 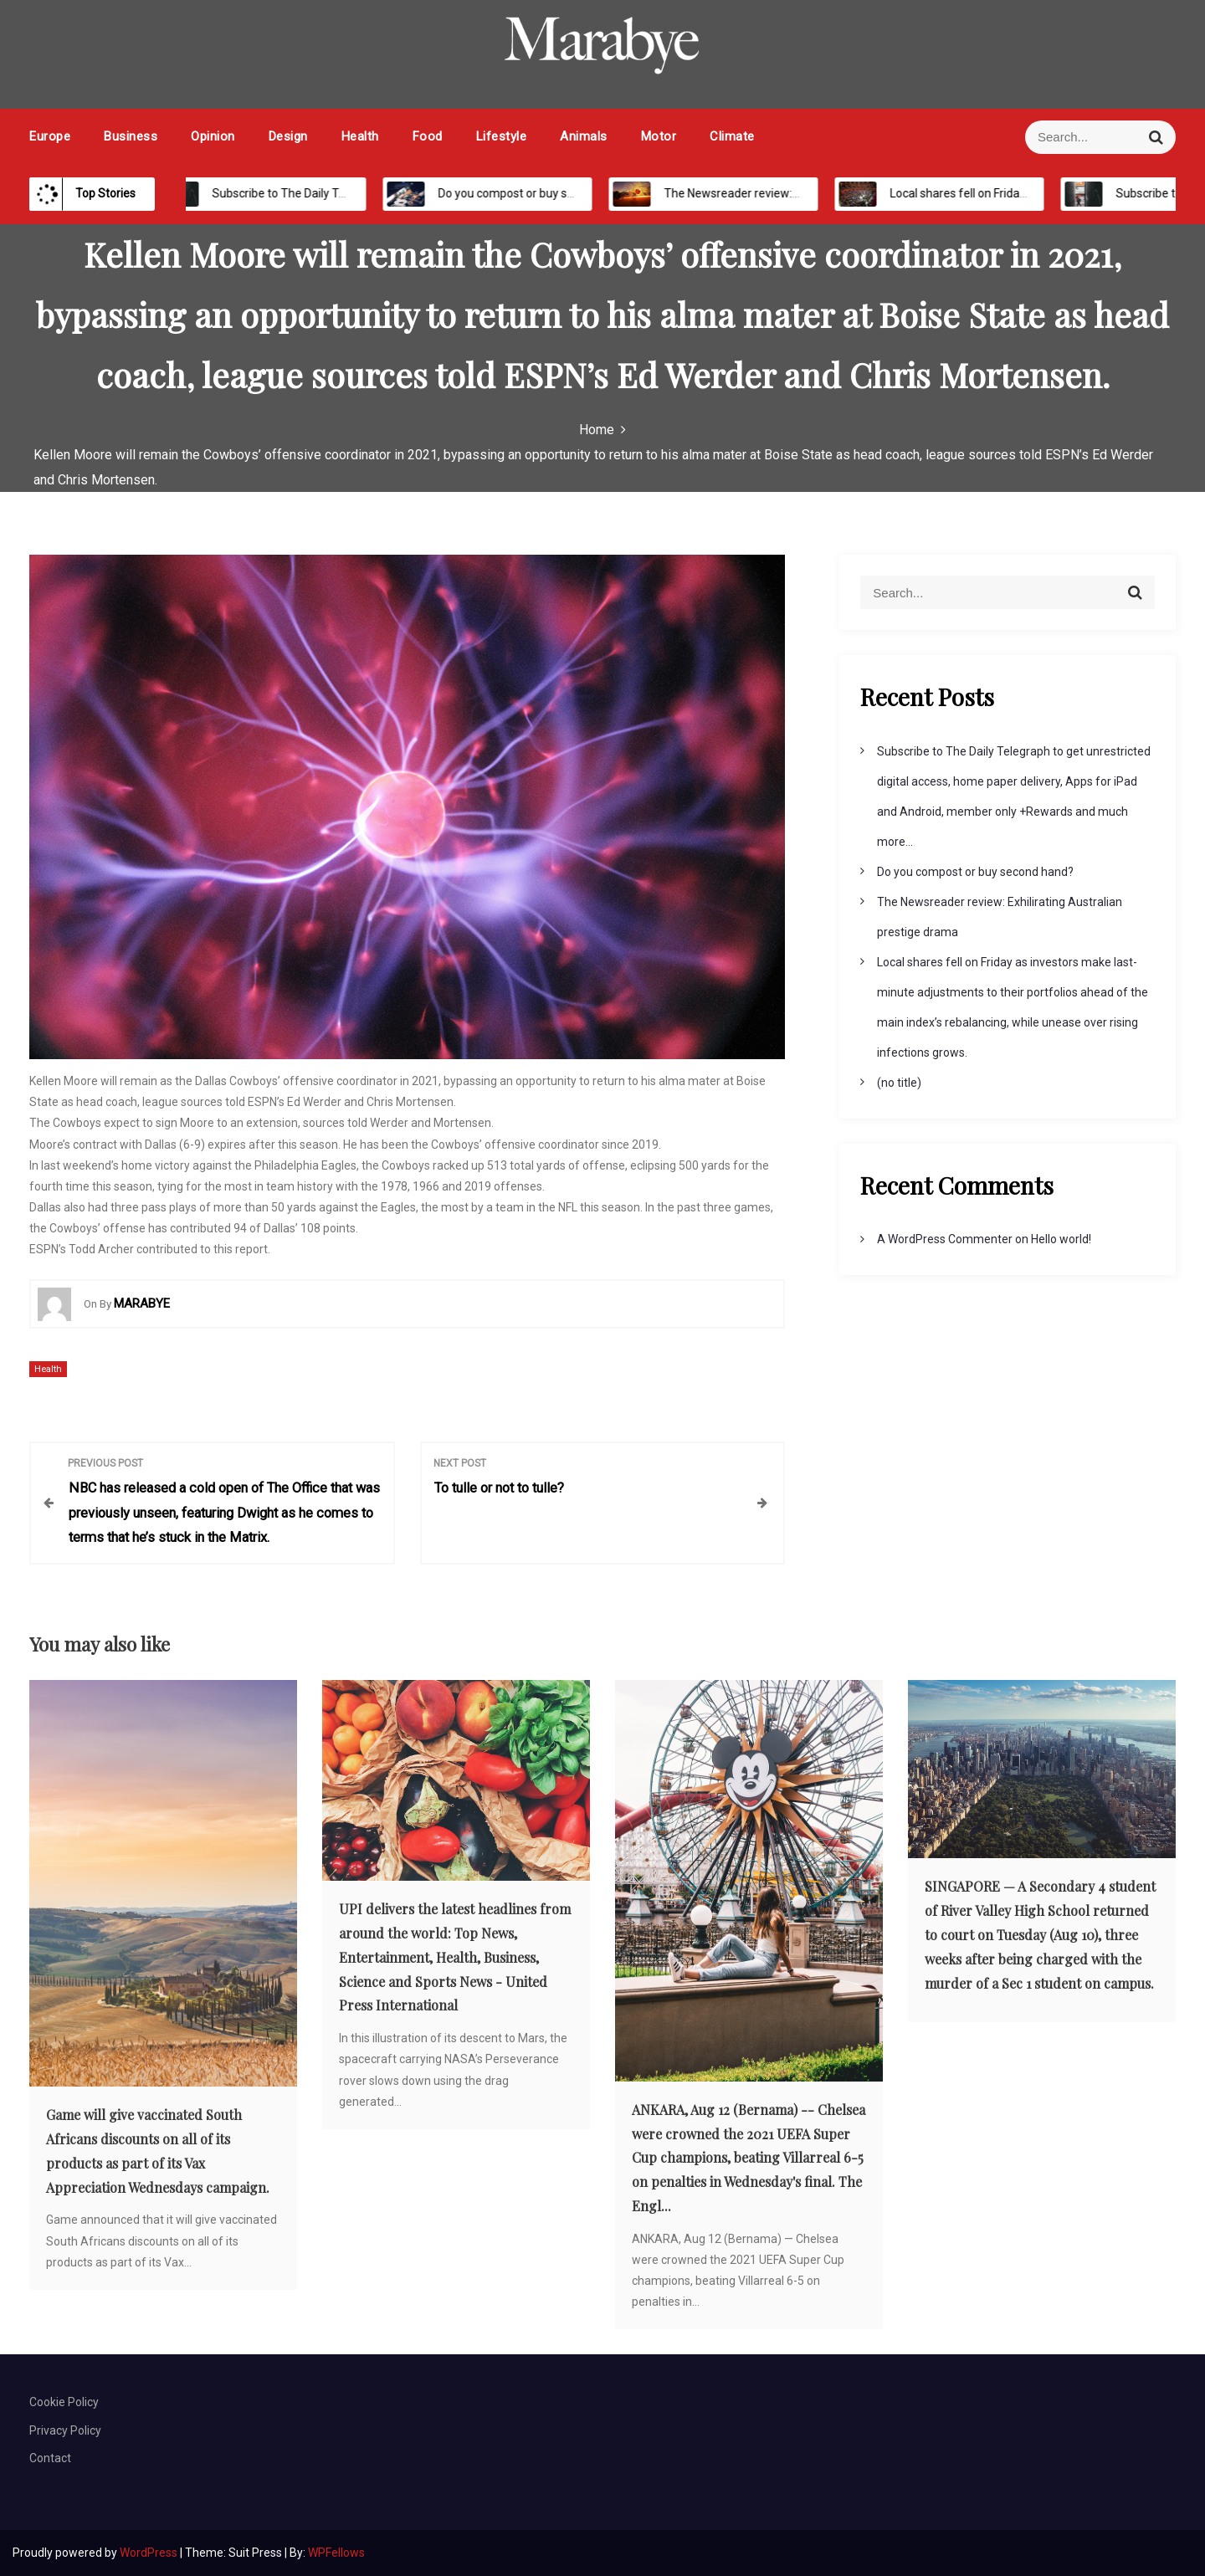 I want to click on (no title), so click(x=899, y=1082).